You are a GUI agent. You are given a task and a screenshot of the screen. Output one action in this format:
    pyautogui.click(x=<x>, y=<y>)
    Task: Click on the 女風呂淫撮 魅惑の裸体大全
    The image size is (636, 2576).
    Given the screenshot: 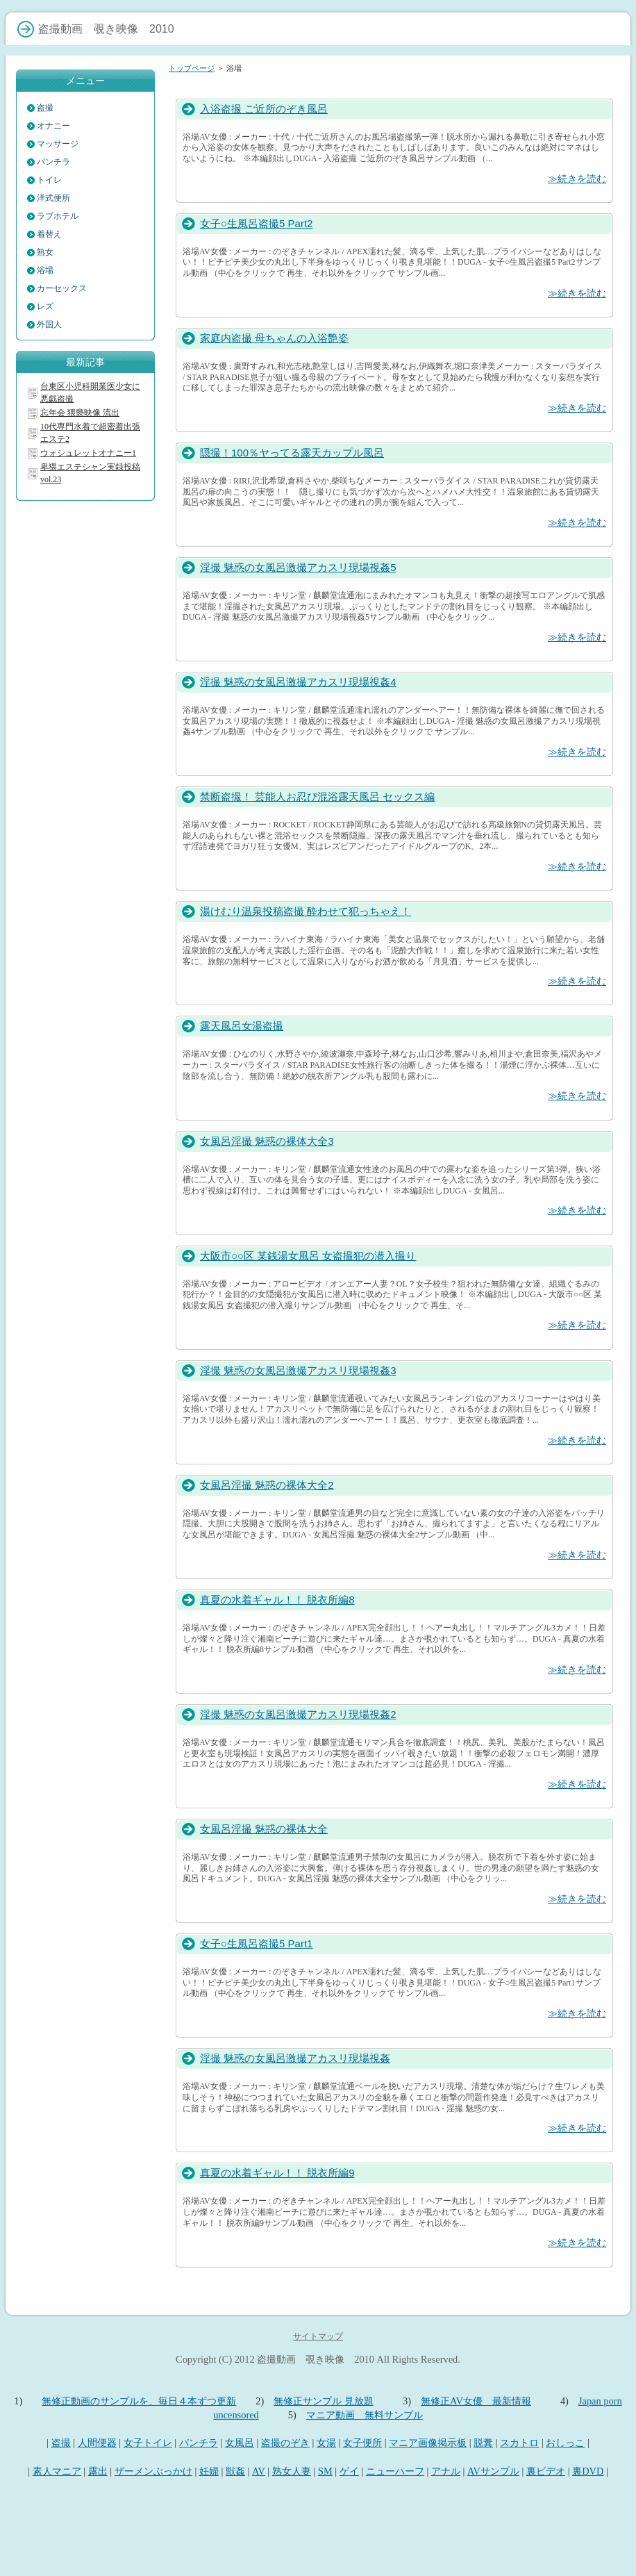 What is the action you would take?
    pyautogui.click(x=264, y=1829)
    